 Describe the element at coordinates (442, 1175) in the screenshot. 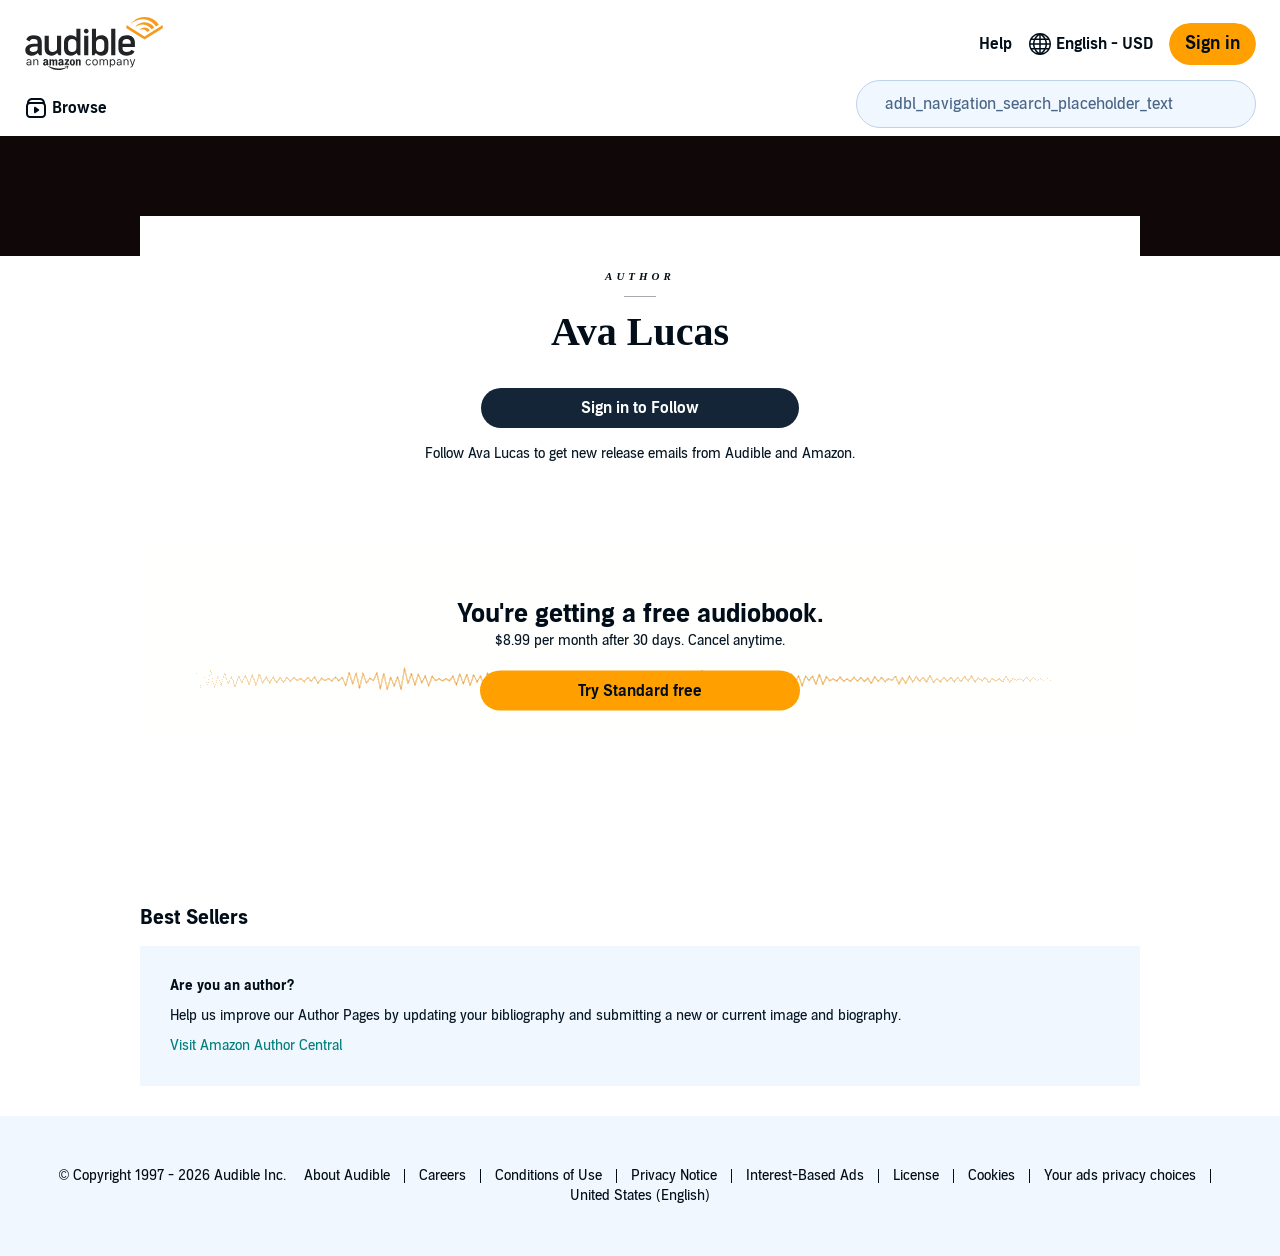

I see `Careers` at that location.